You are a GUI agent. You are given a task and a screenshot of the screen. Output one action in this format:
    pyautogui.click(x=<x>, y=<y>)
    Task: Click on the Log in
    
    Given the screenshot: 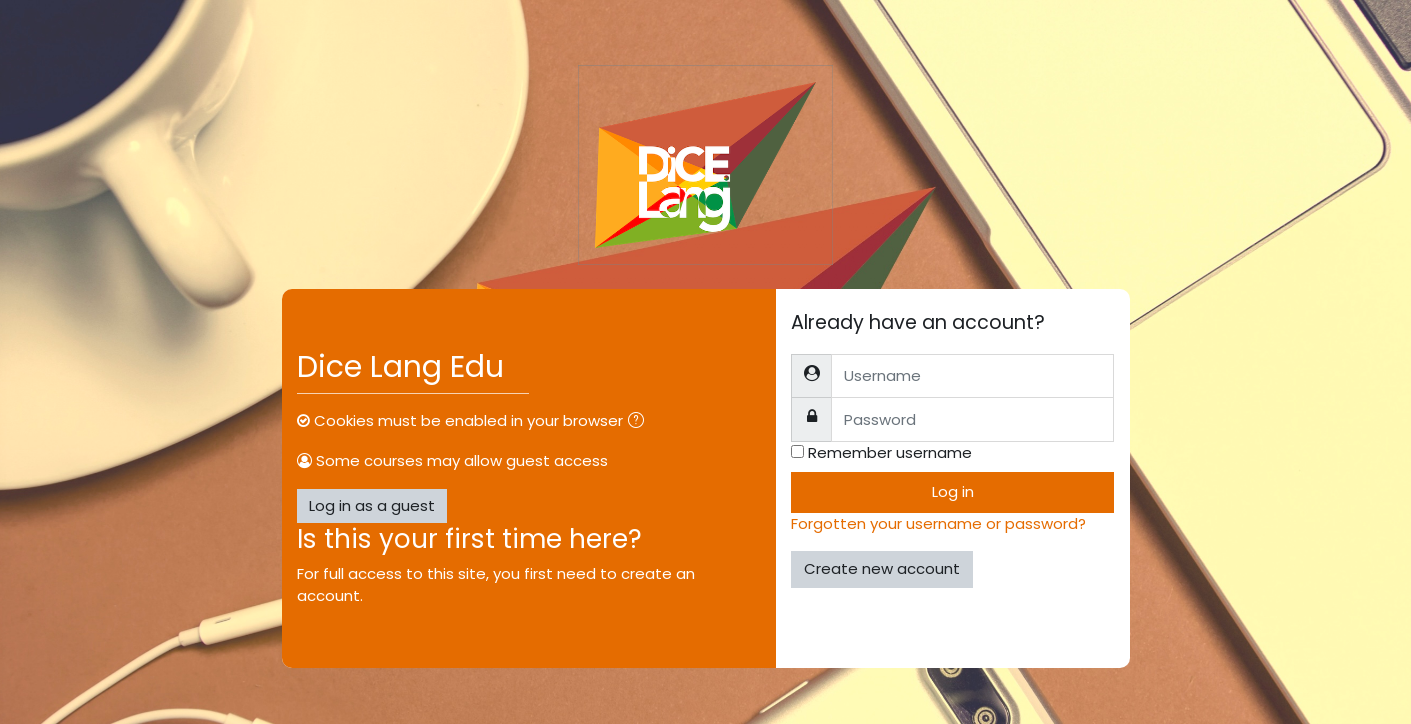 What is the action you would take?
    pyautogui.click(x=953, y=491)
    